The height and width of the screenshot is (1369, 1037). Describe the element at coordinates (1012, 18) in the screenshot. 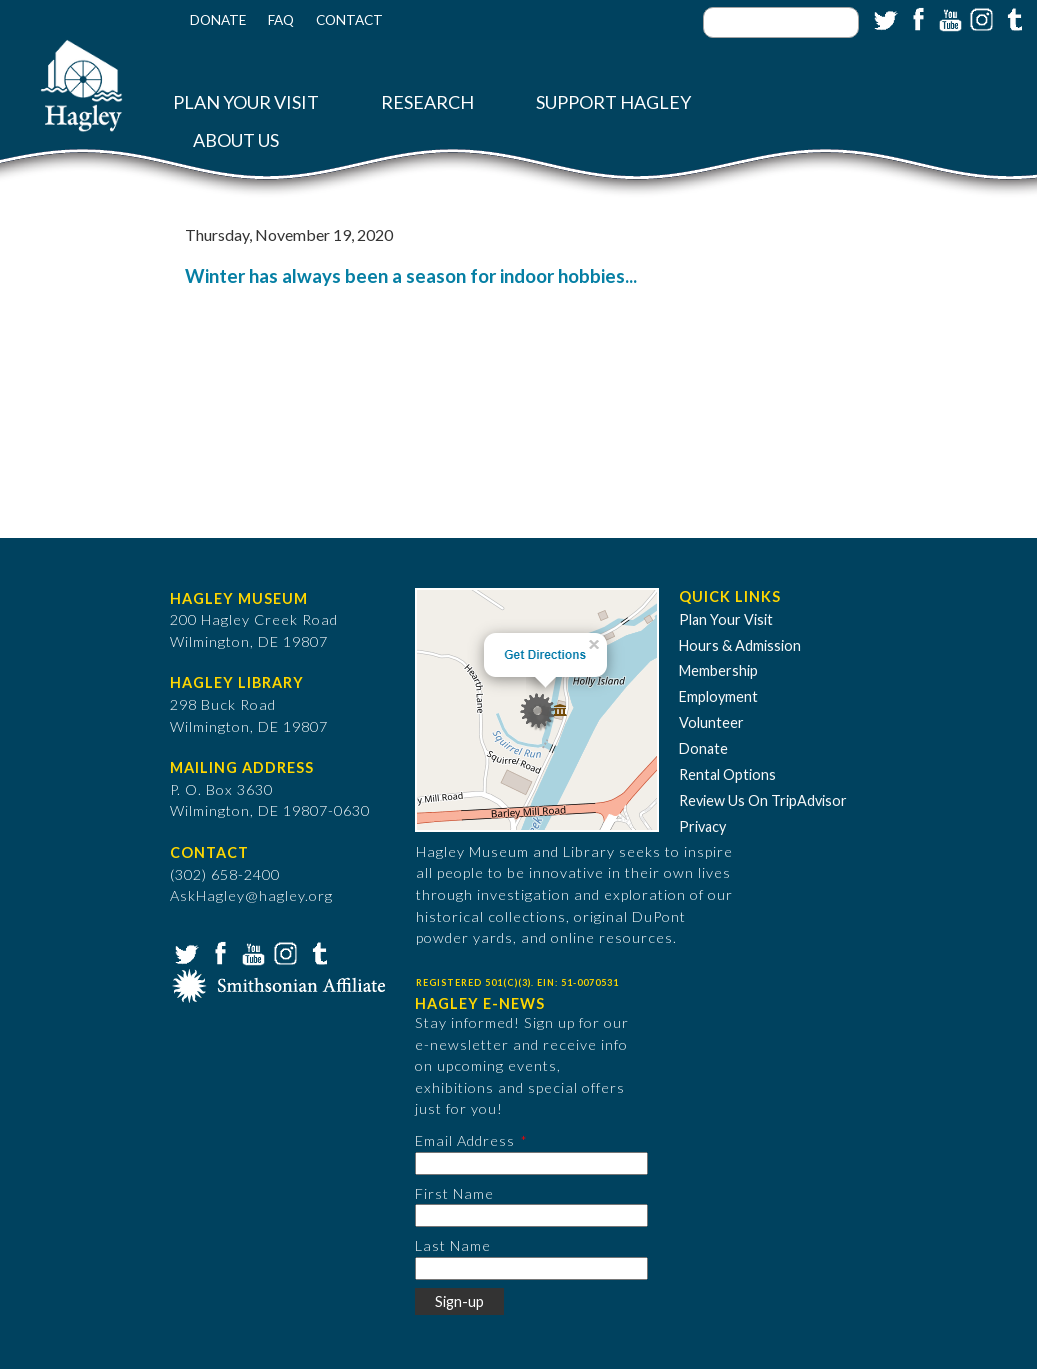

I see `Tumblr` at that location.